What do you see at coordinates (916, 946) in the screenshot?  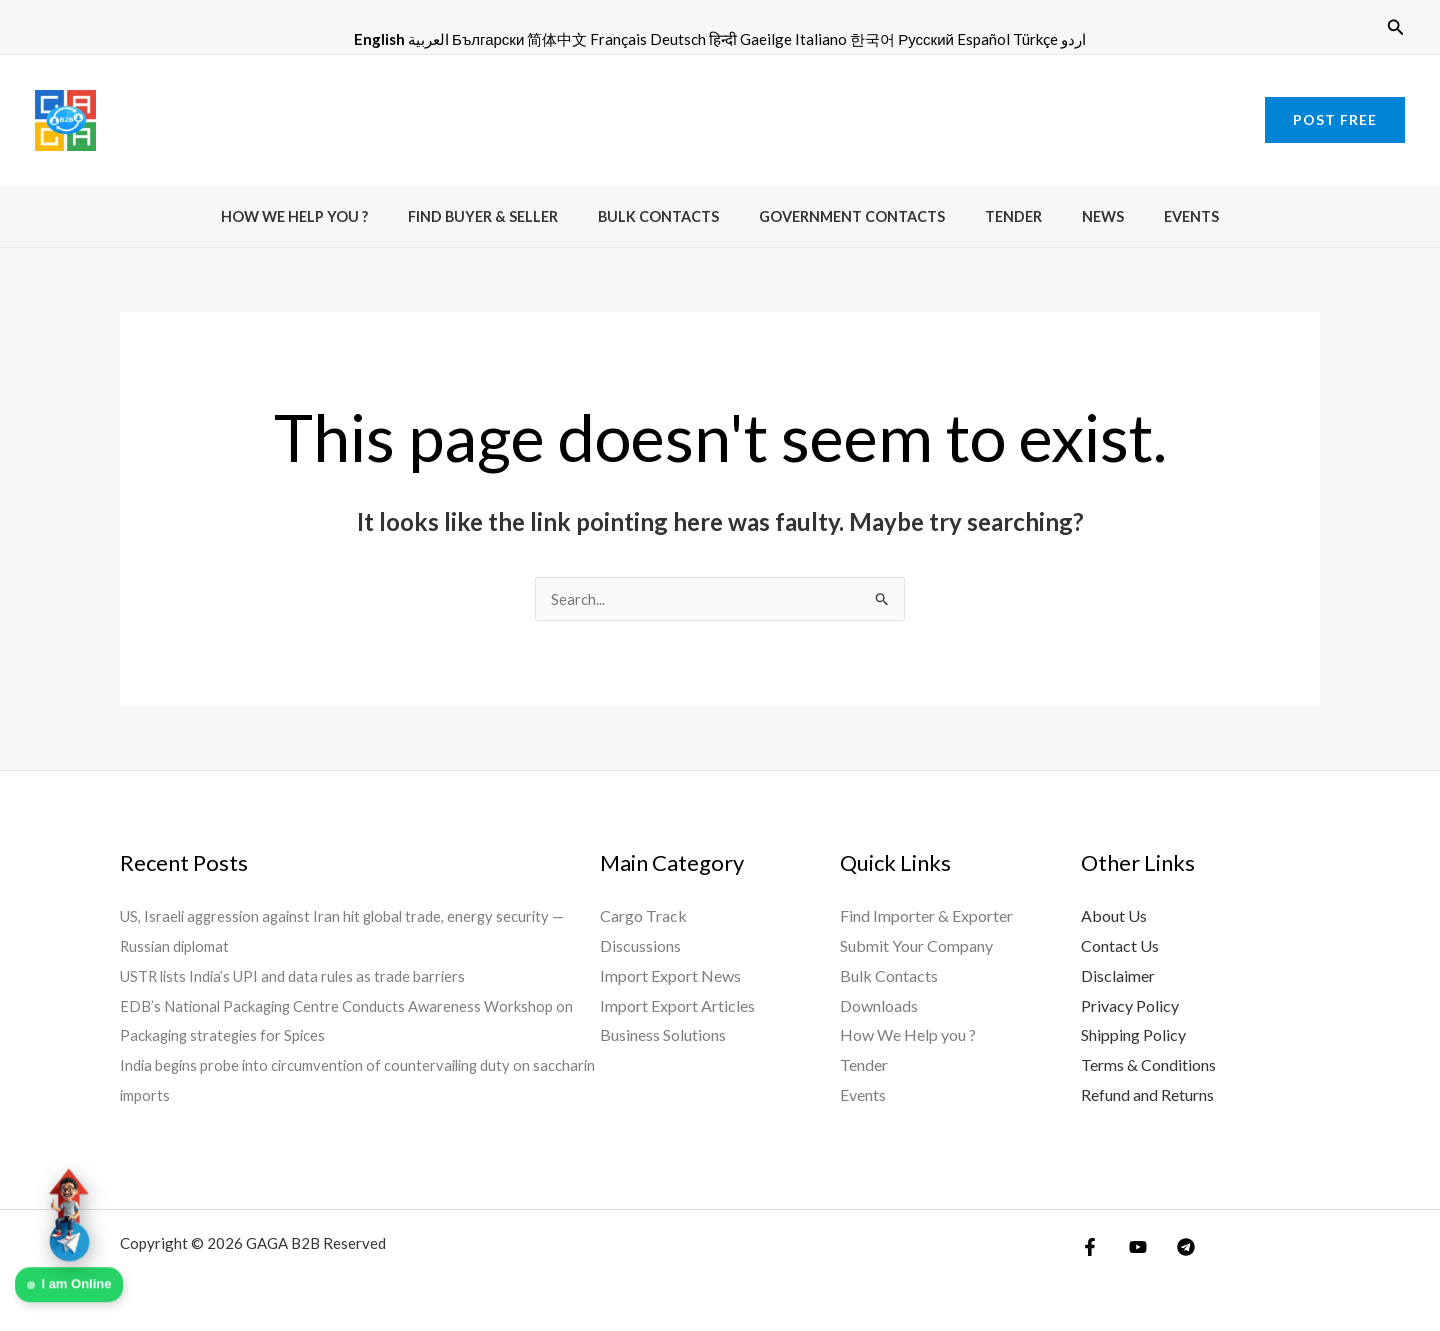 I see `Submit Your Company` at bounding box center [916, 946].